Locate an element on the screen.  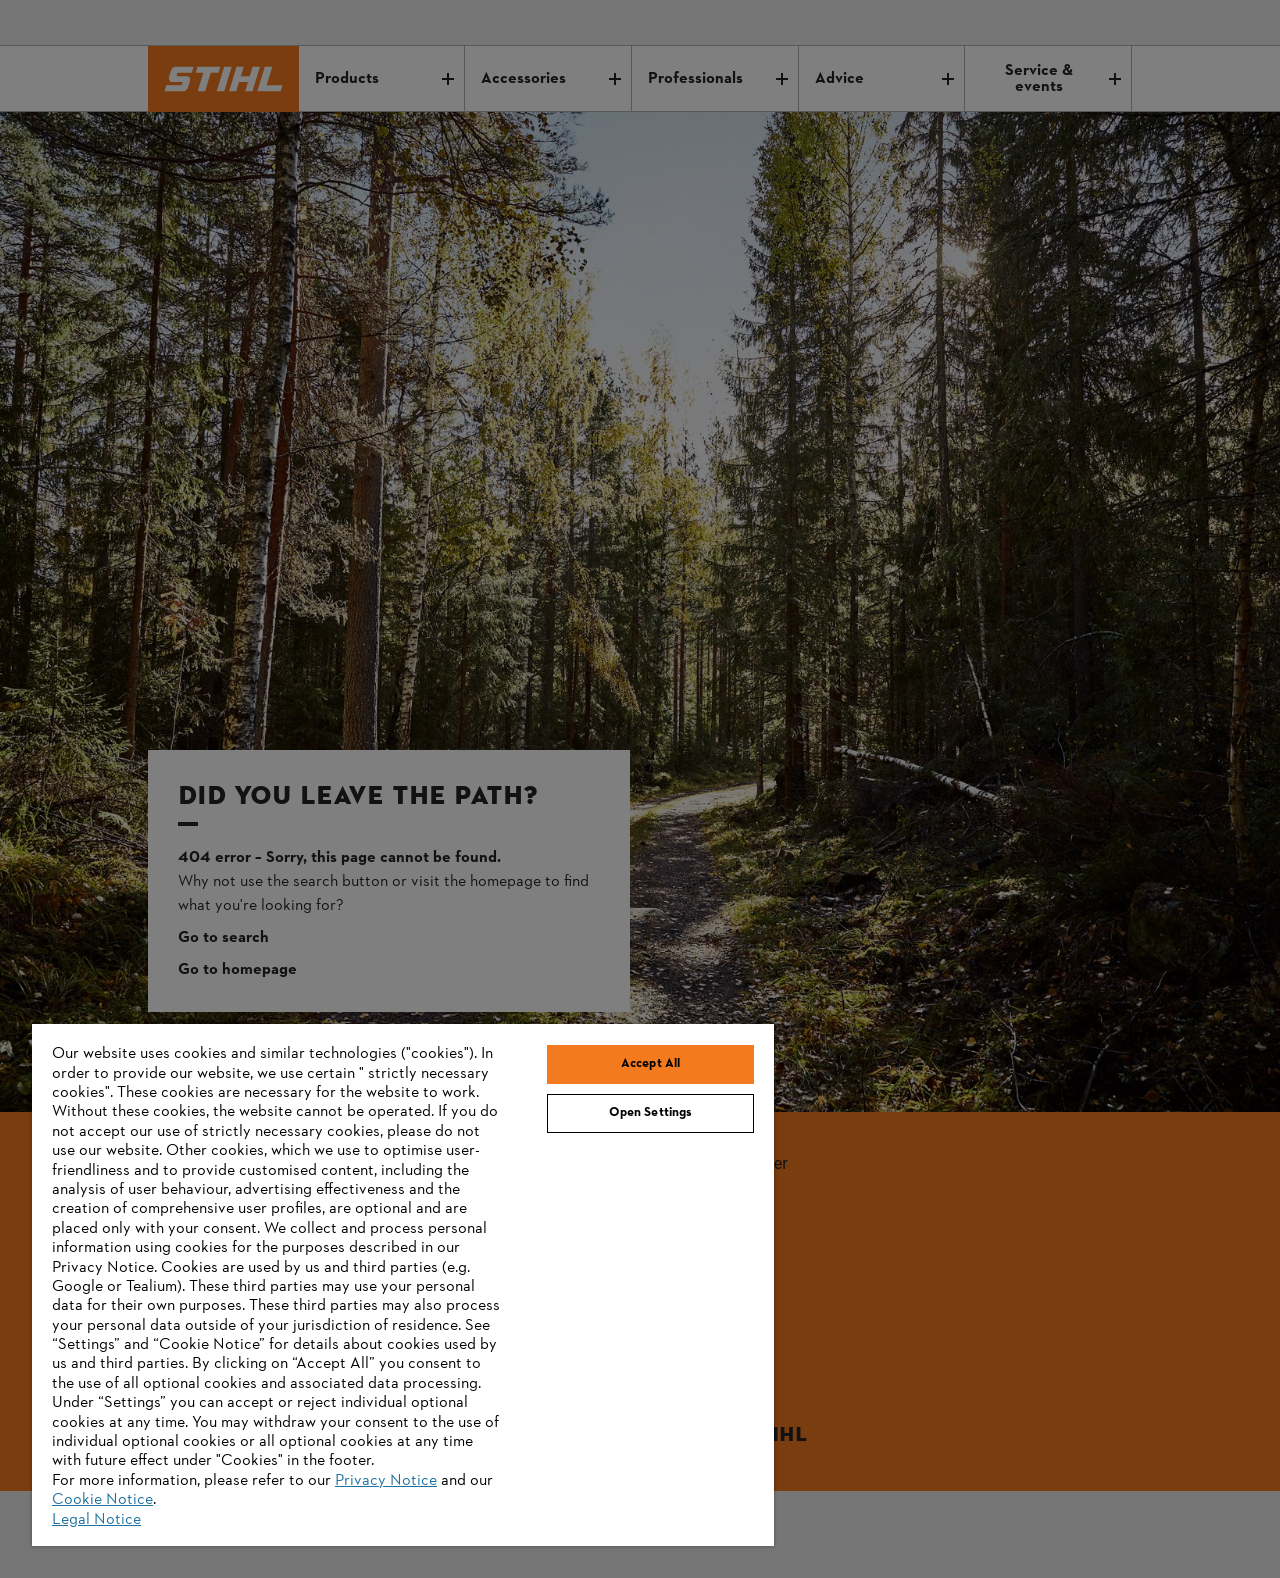
Accept All is located at coordinates (650, 1064).